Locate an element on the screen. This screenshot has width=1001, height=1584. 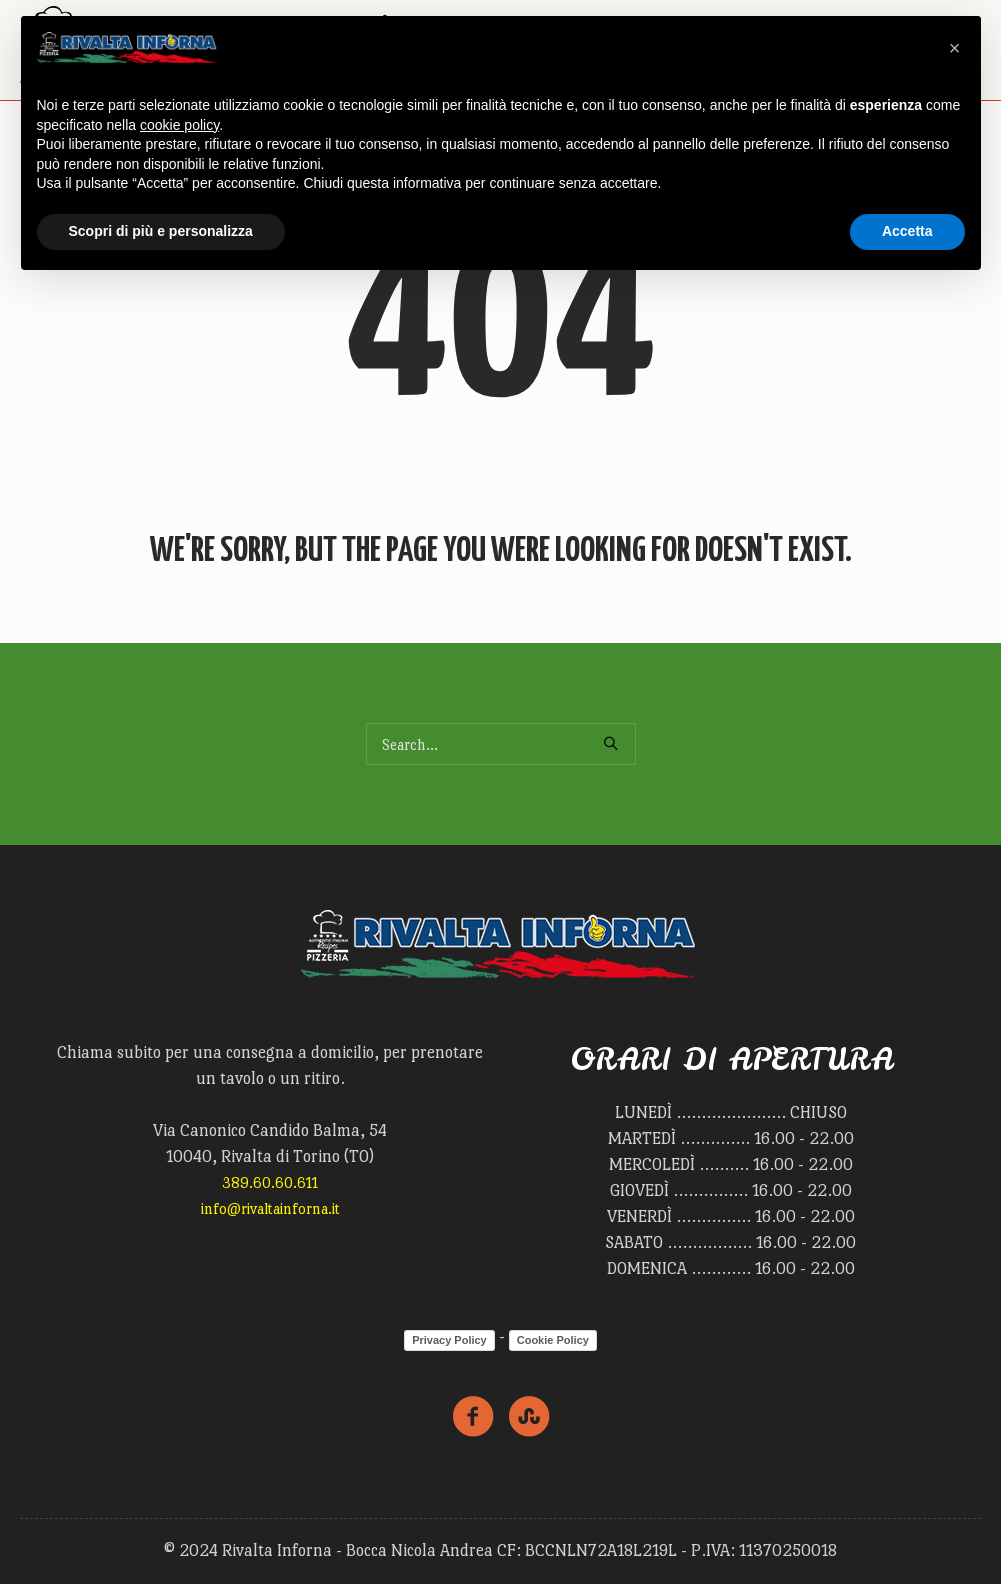
Accetta [button] is located at coordinates (907, 231).